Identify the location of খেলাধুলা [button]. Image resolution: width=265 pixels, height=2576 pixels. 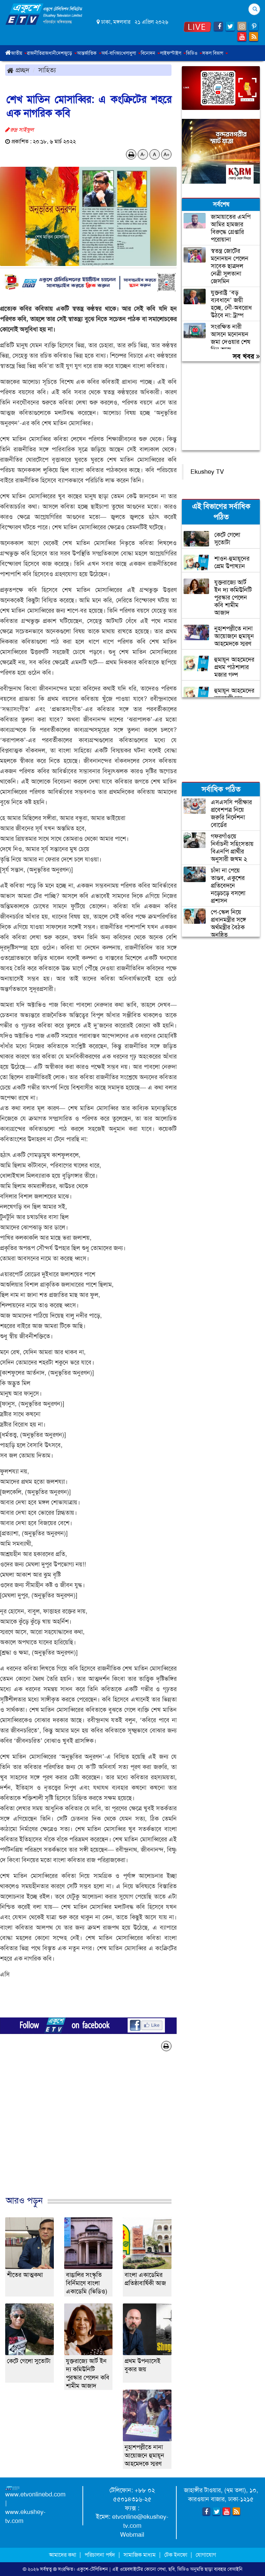
(131, 53).